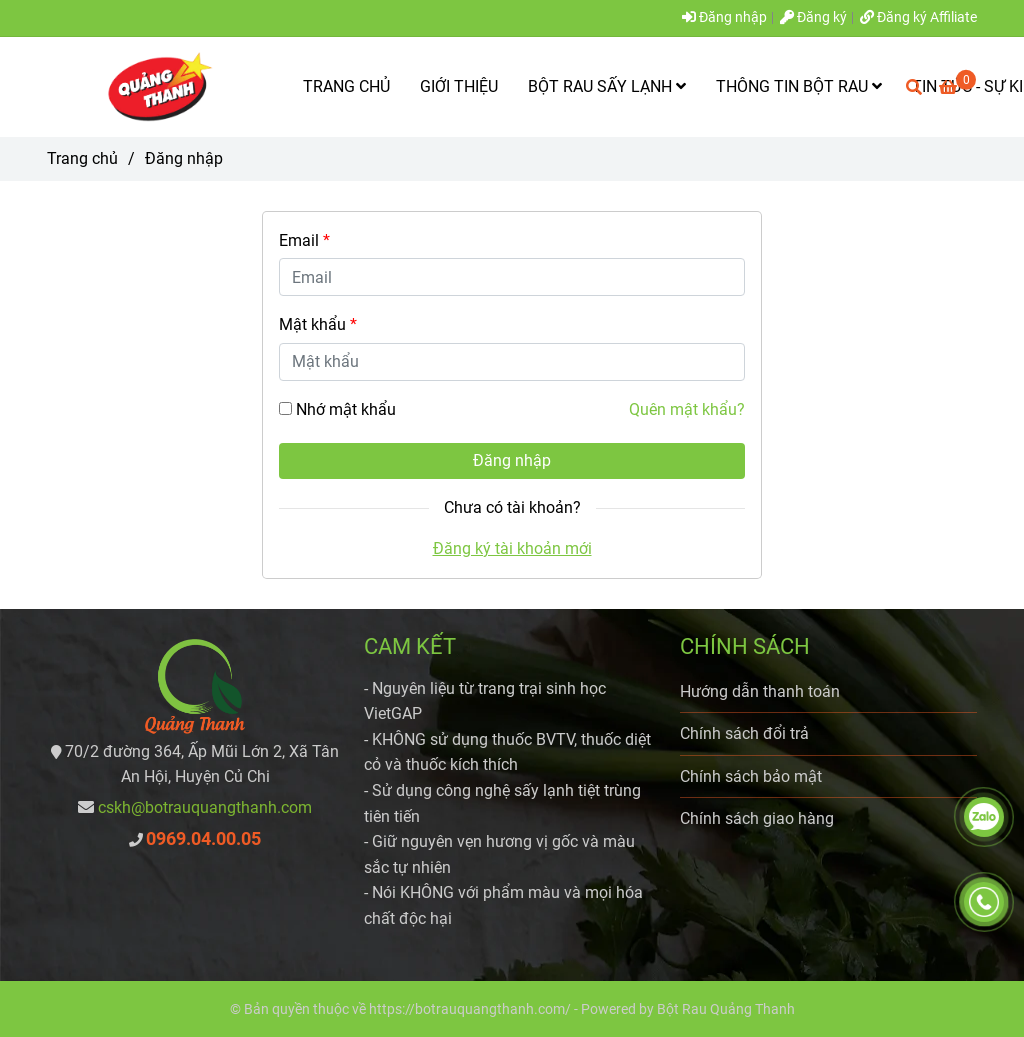 The height and width of the screenshot is (1037, 1024). I want to click on BỘT RAU SẤY LẠNH, so click(607, 86).